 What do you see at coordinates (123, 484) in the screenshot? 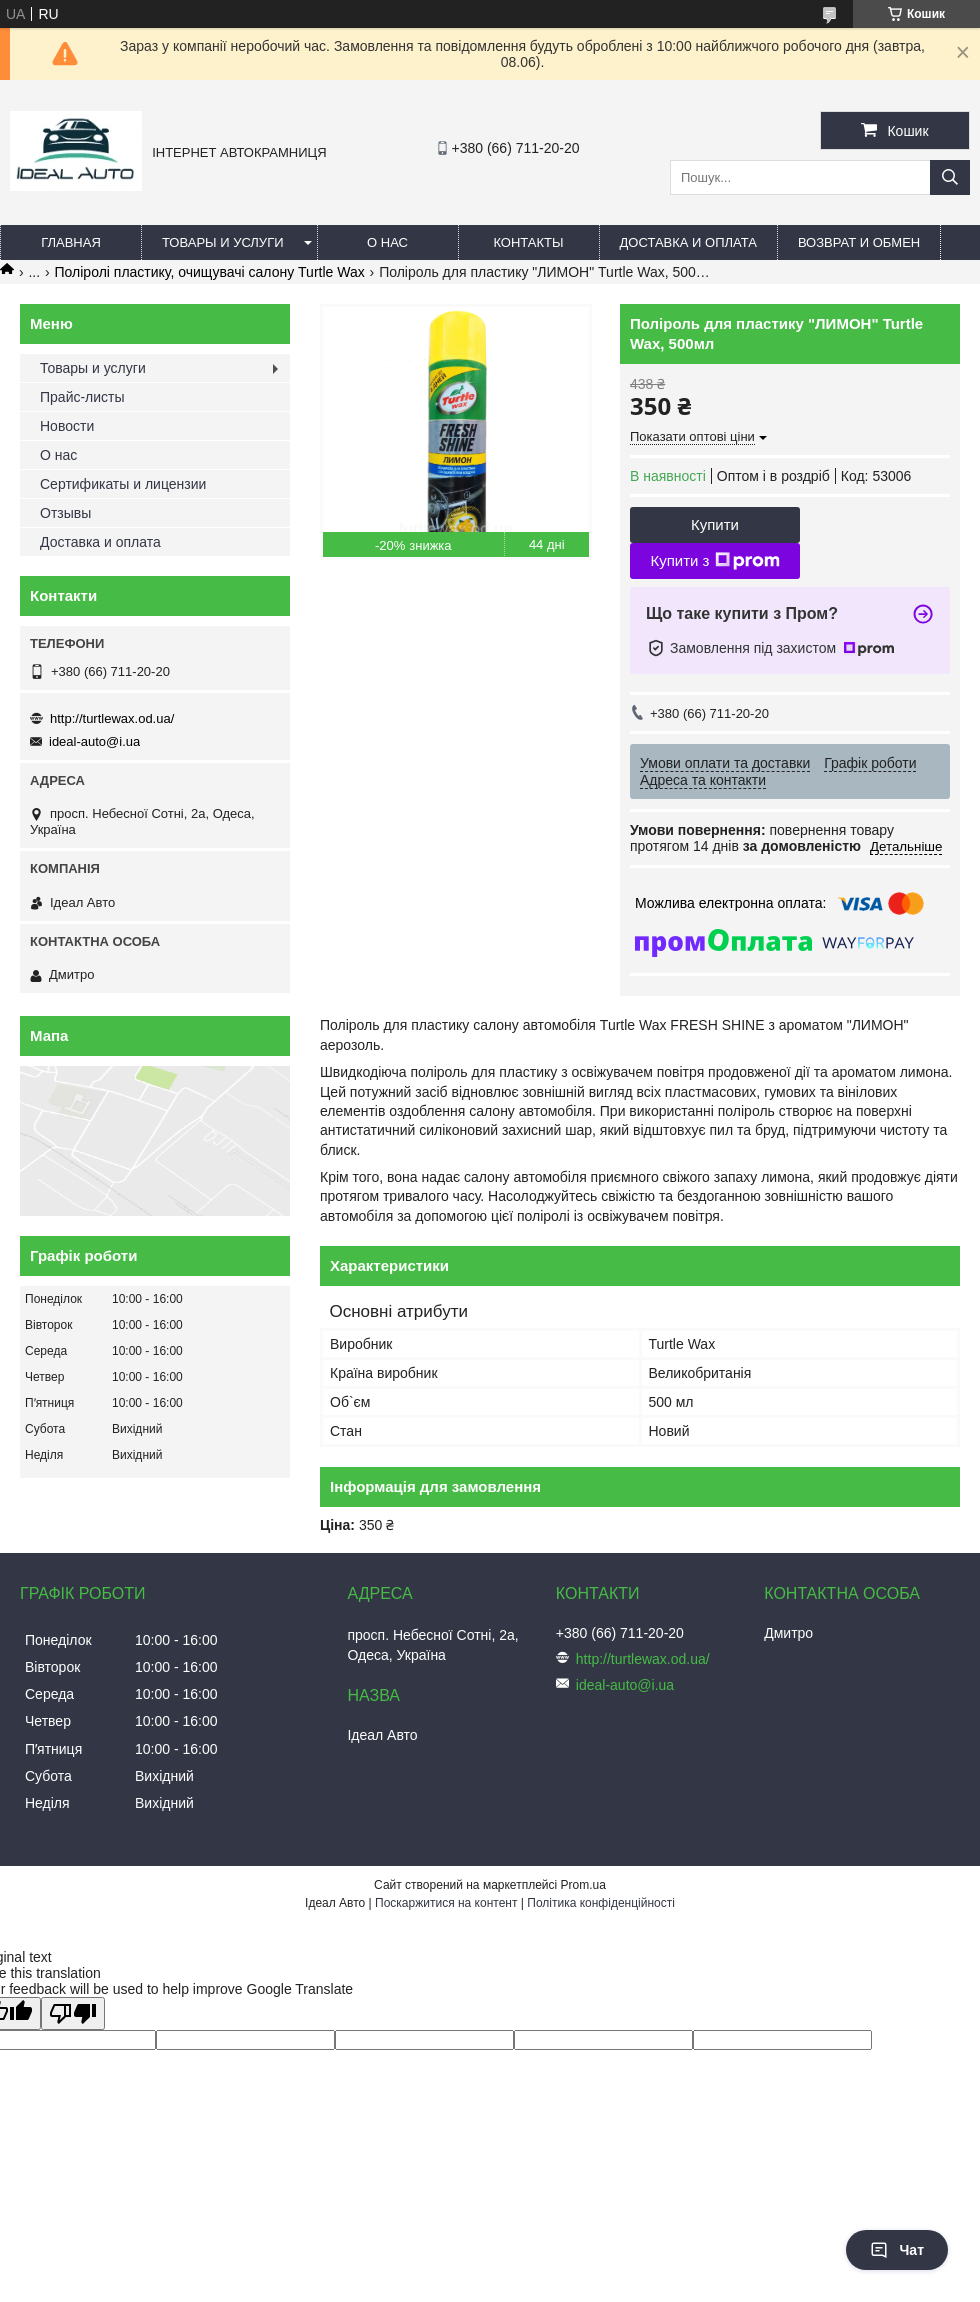
I see `Сертификаты и лицензии` at bounding box center [123, 484].